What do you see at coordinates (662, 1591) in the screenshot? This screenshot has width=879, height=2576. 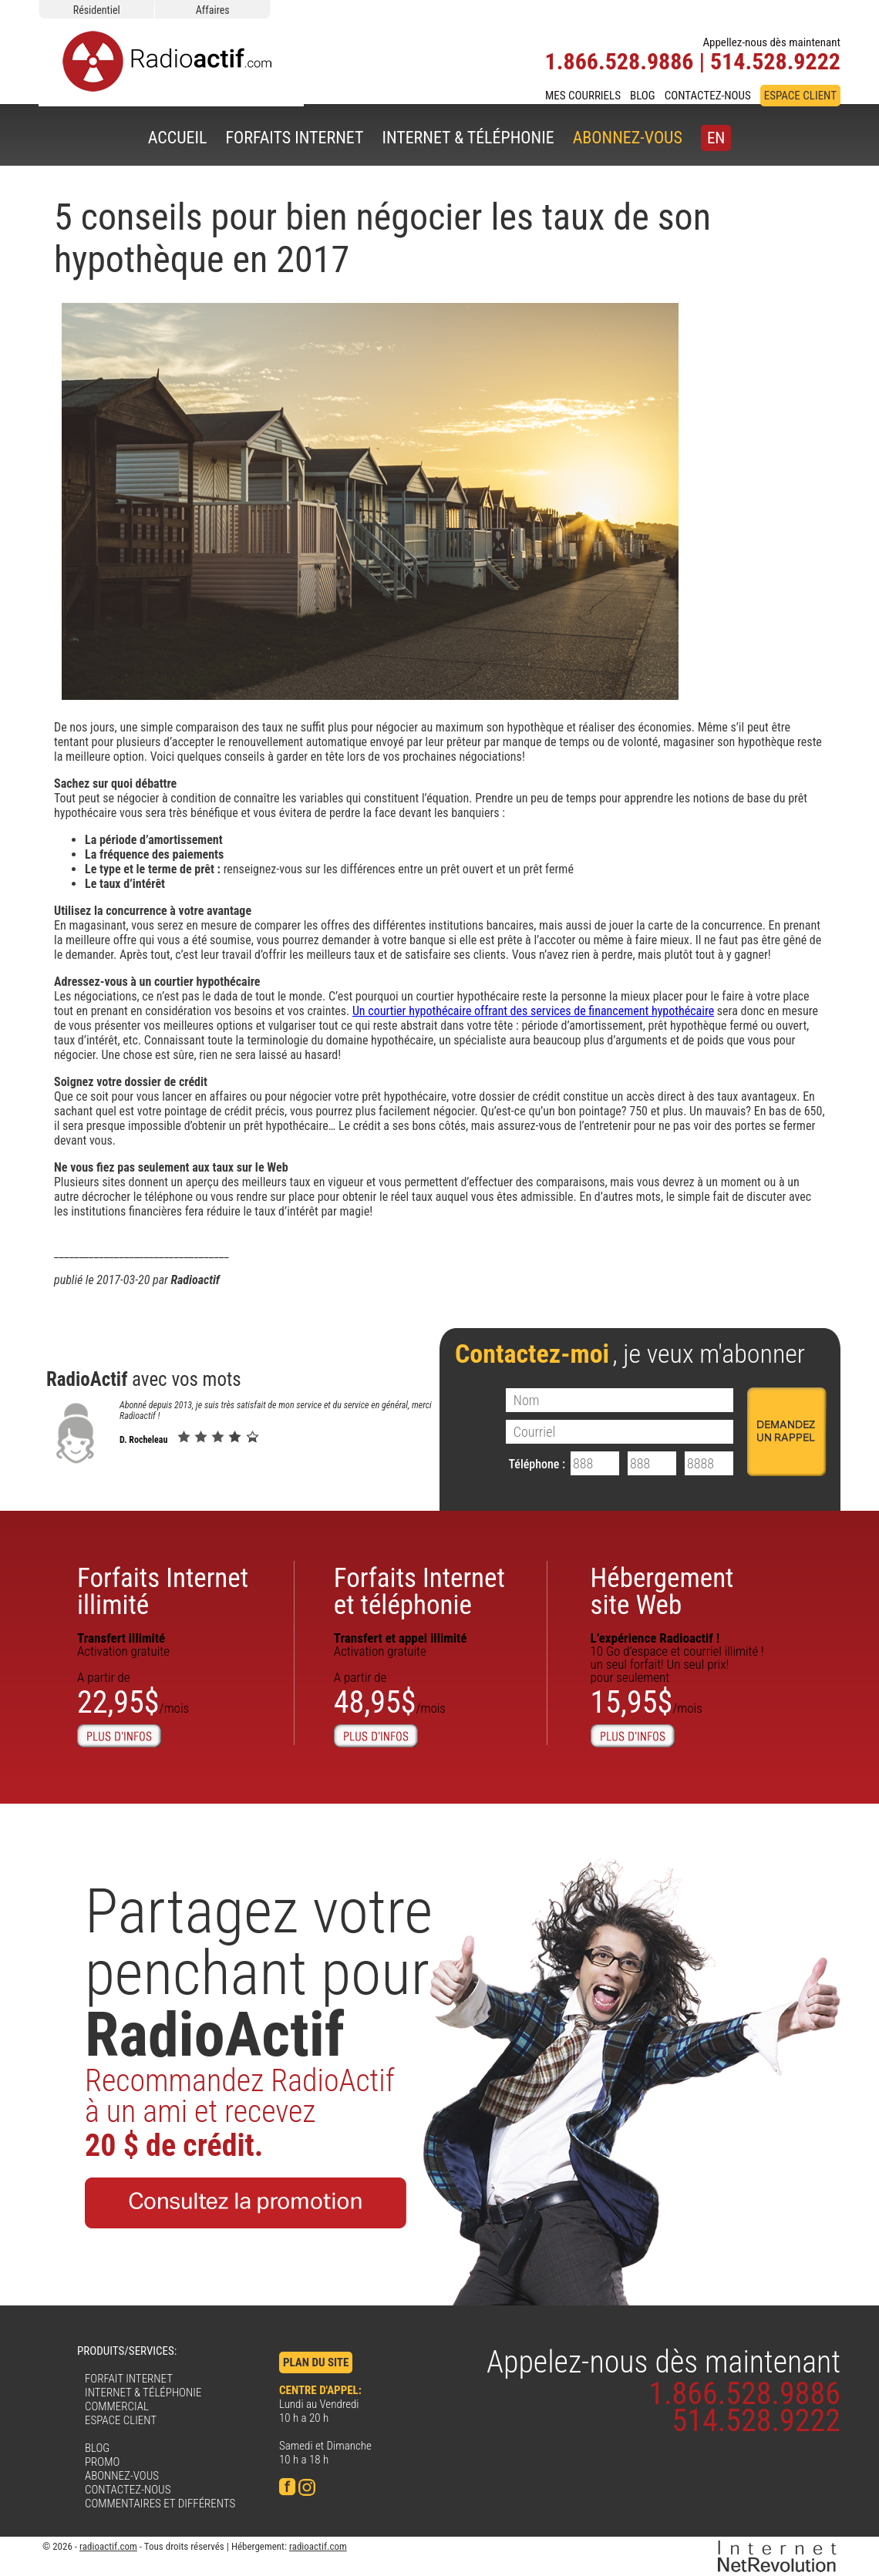 I see `Hébergementsite Web` at bounding box center [662, 1591].